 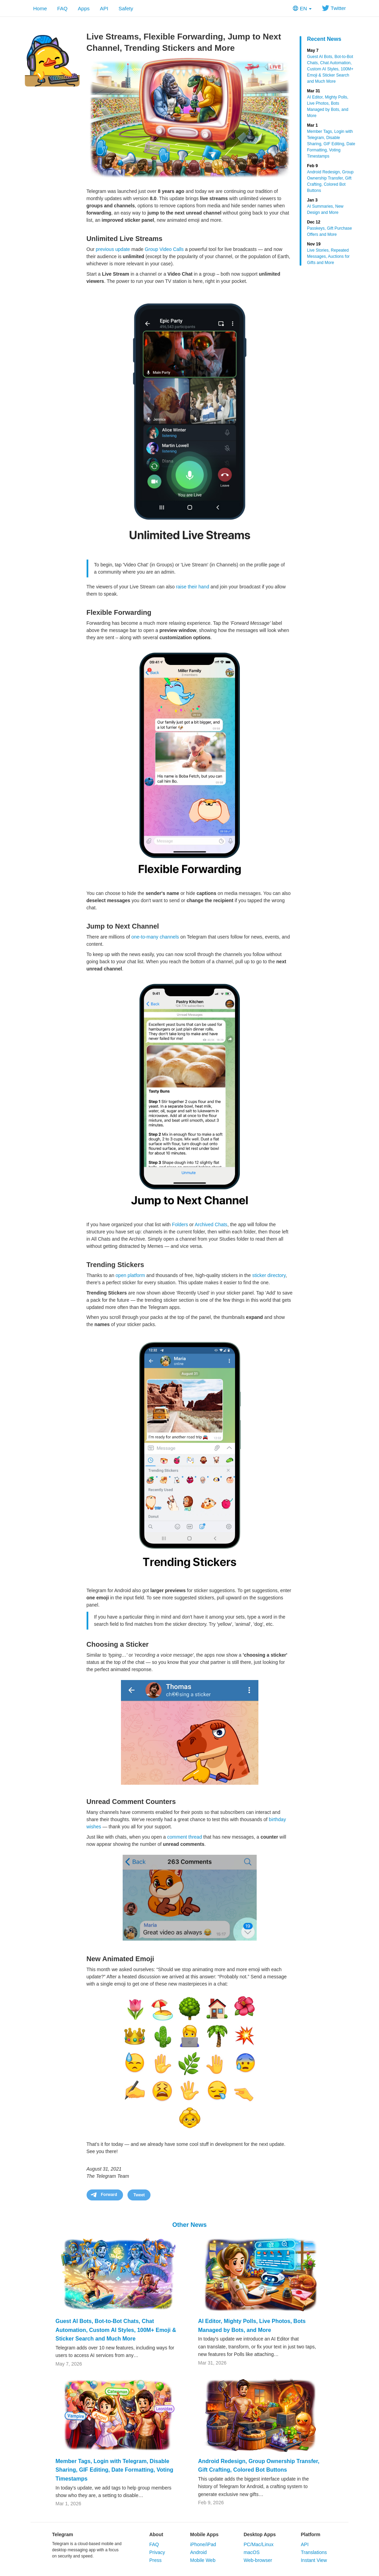 I want to click on Press, so click(x=155, y=2560).